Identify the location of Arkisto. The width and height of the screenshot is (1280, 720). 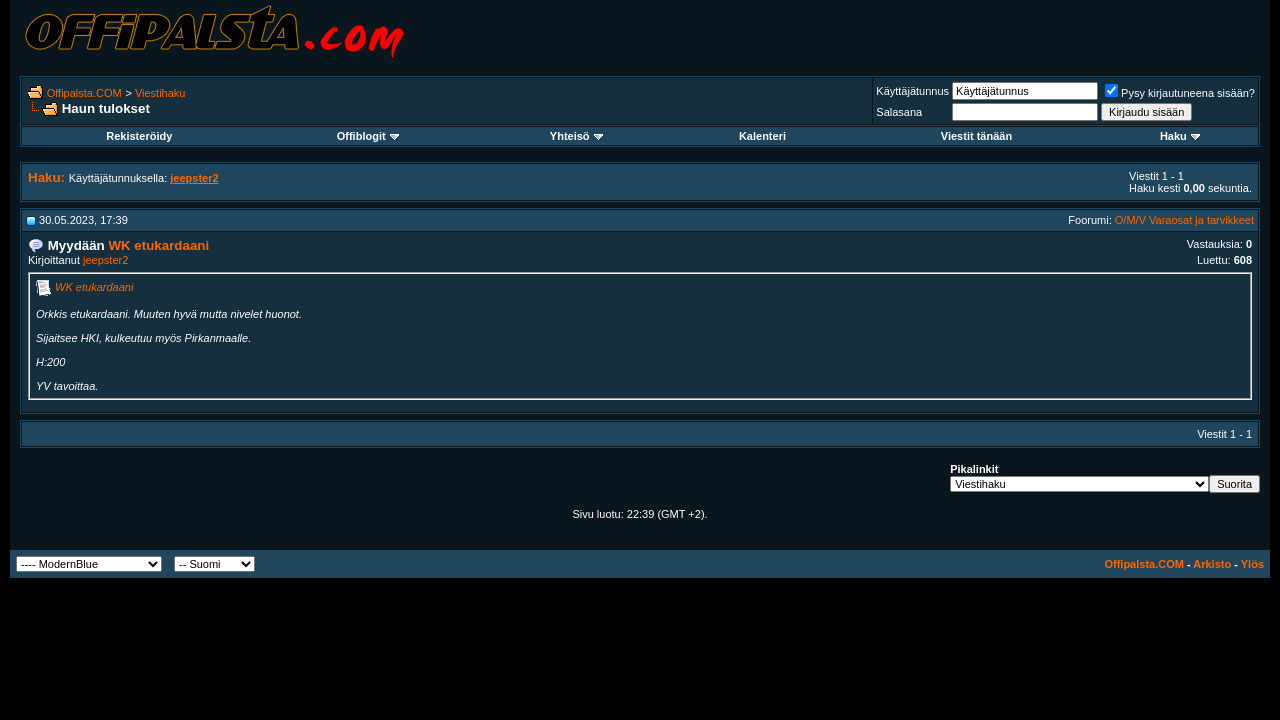
(1212, 564).